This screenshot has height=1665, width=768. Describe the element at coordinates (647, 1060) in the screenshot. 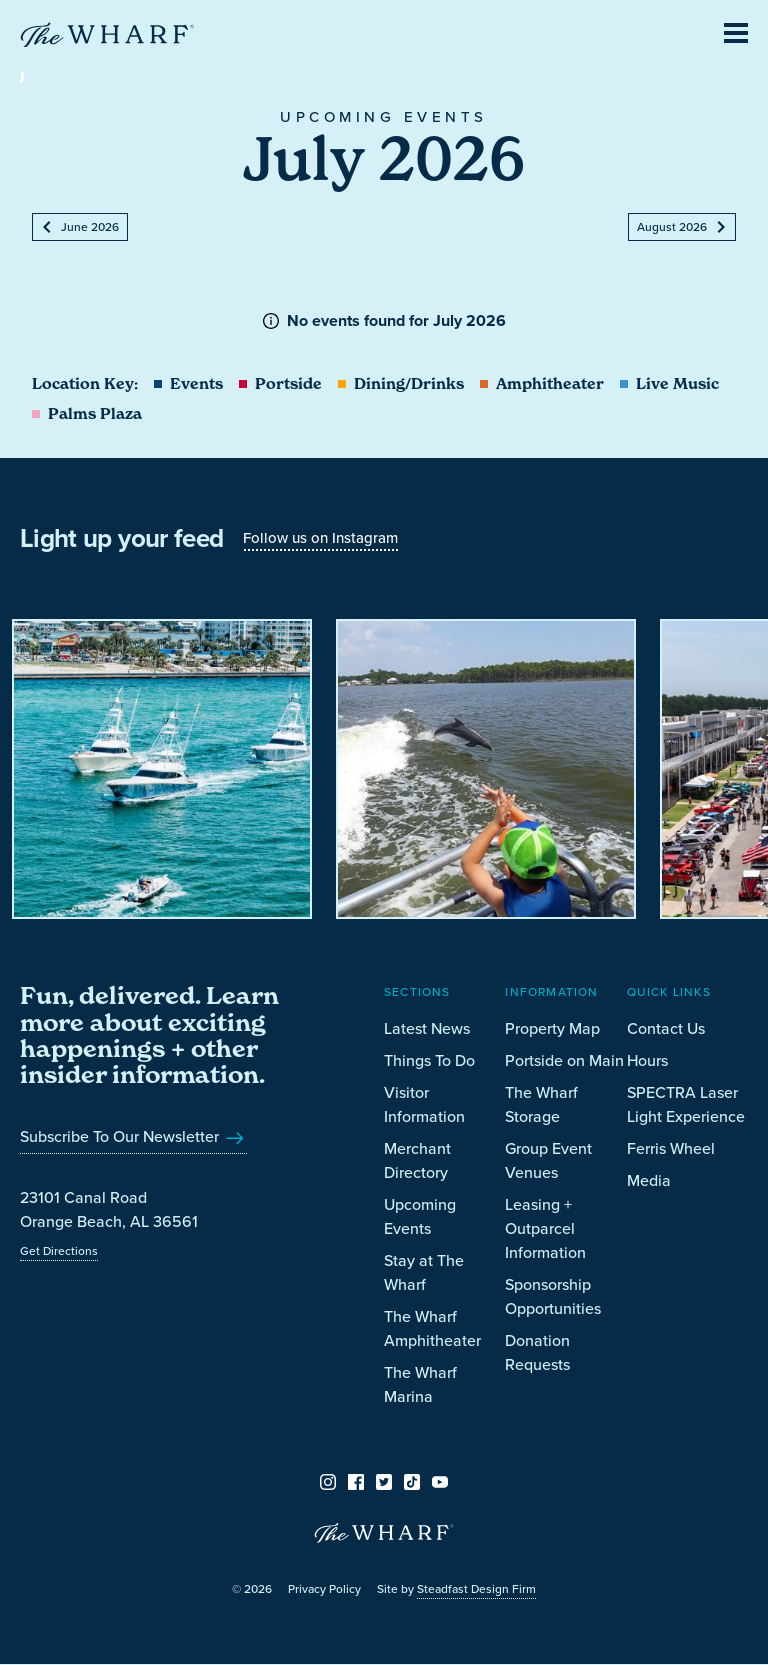

I see `Hours` at that location.